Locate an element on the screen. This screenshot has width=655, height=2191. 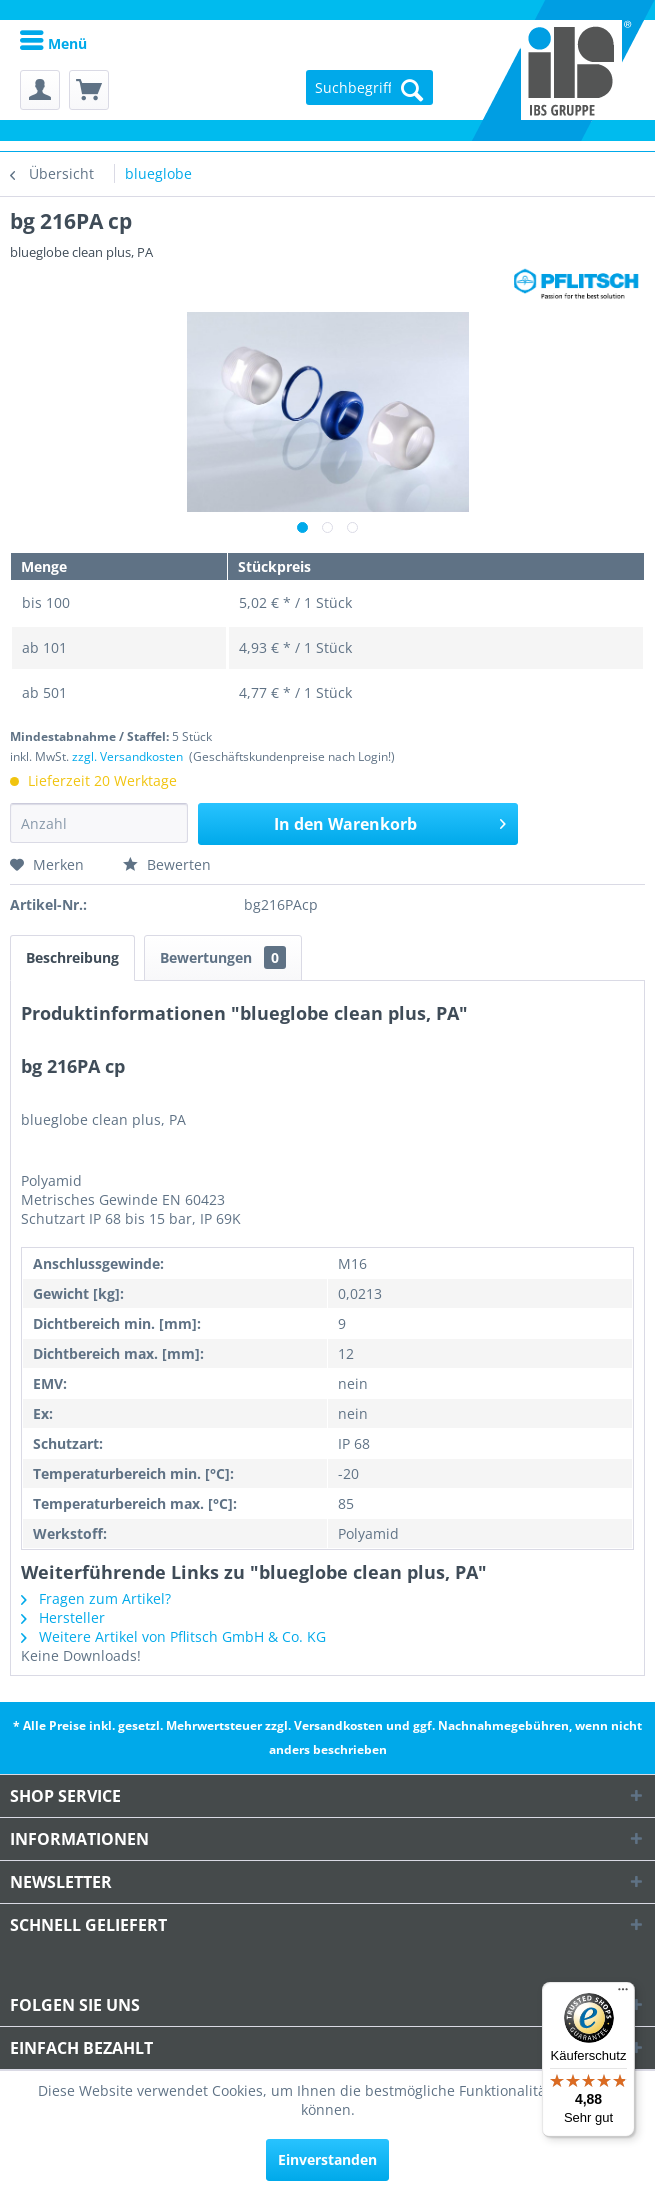
Weitere Artikel von Pflitsch GmbH & Co. KG is located at coordinates (173, 1636).